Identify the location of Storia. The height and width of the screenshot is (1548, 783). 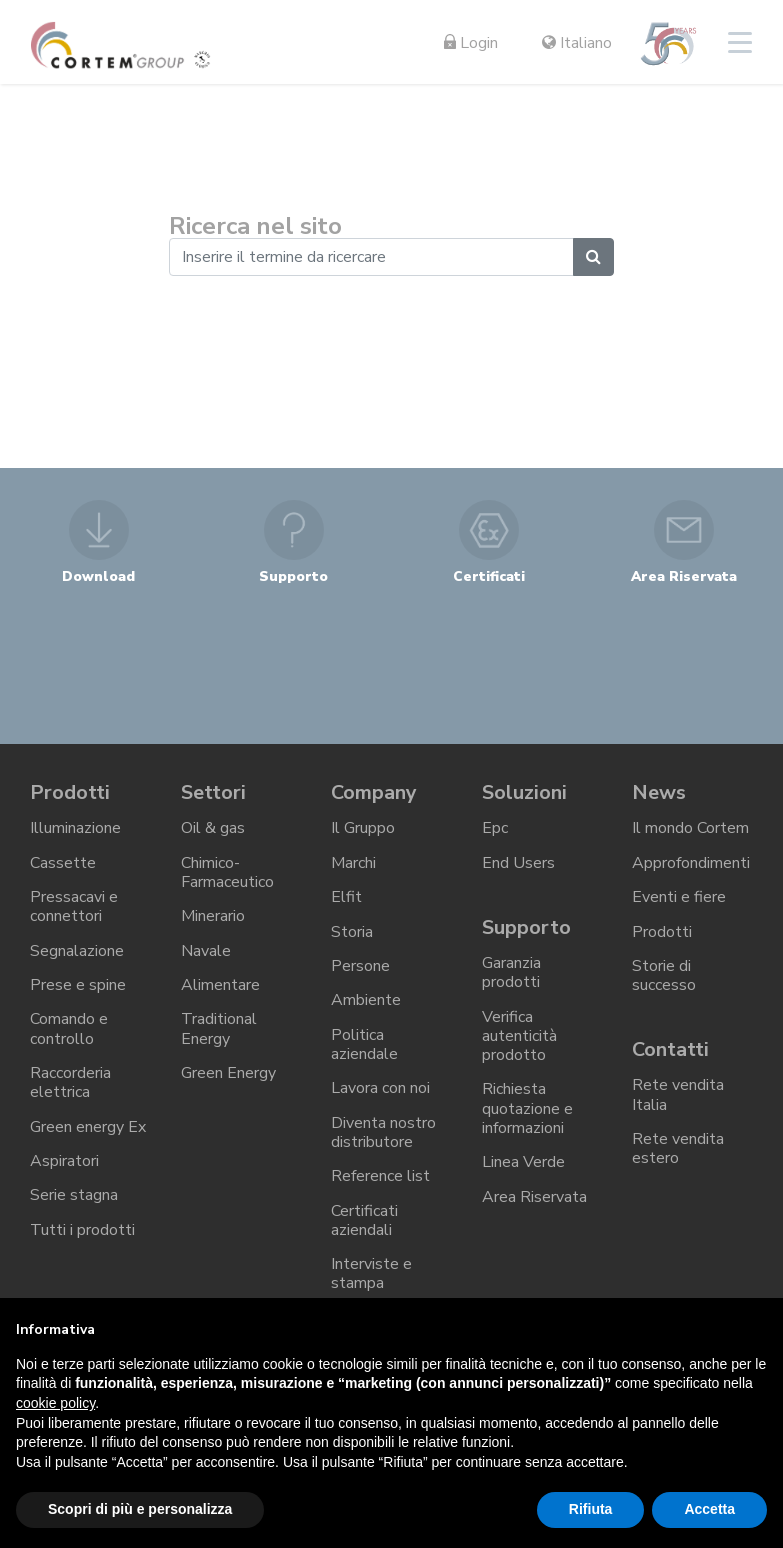
(352, 931).